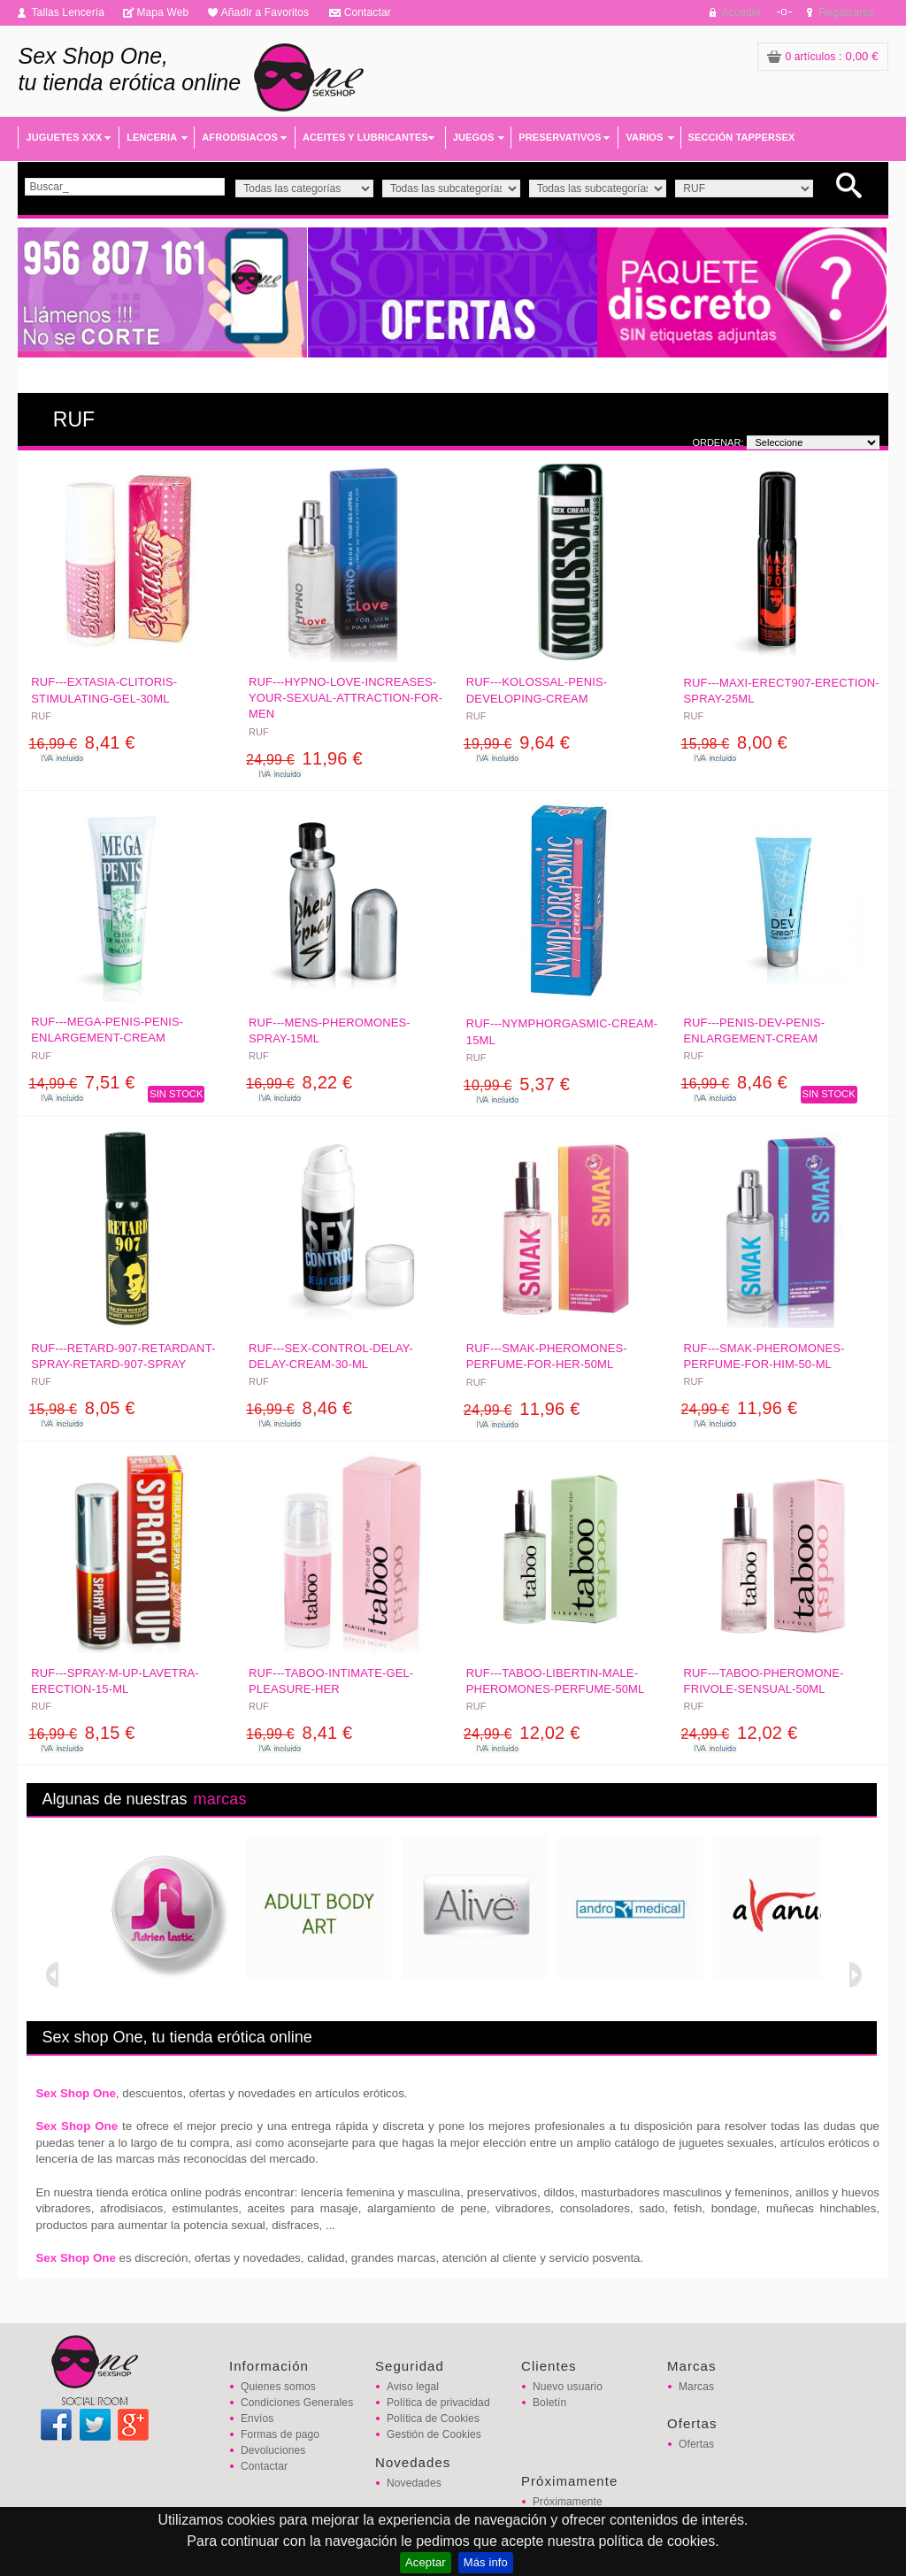  Describe the element at coordinates (257, 2418) in the screenshot. I see `Envíos` at that location.